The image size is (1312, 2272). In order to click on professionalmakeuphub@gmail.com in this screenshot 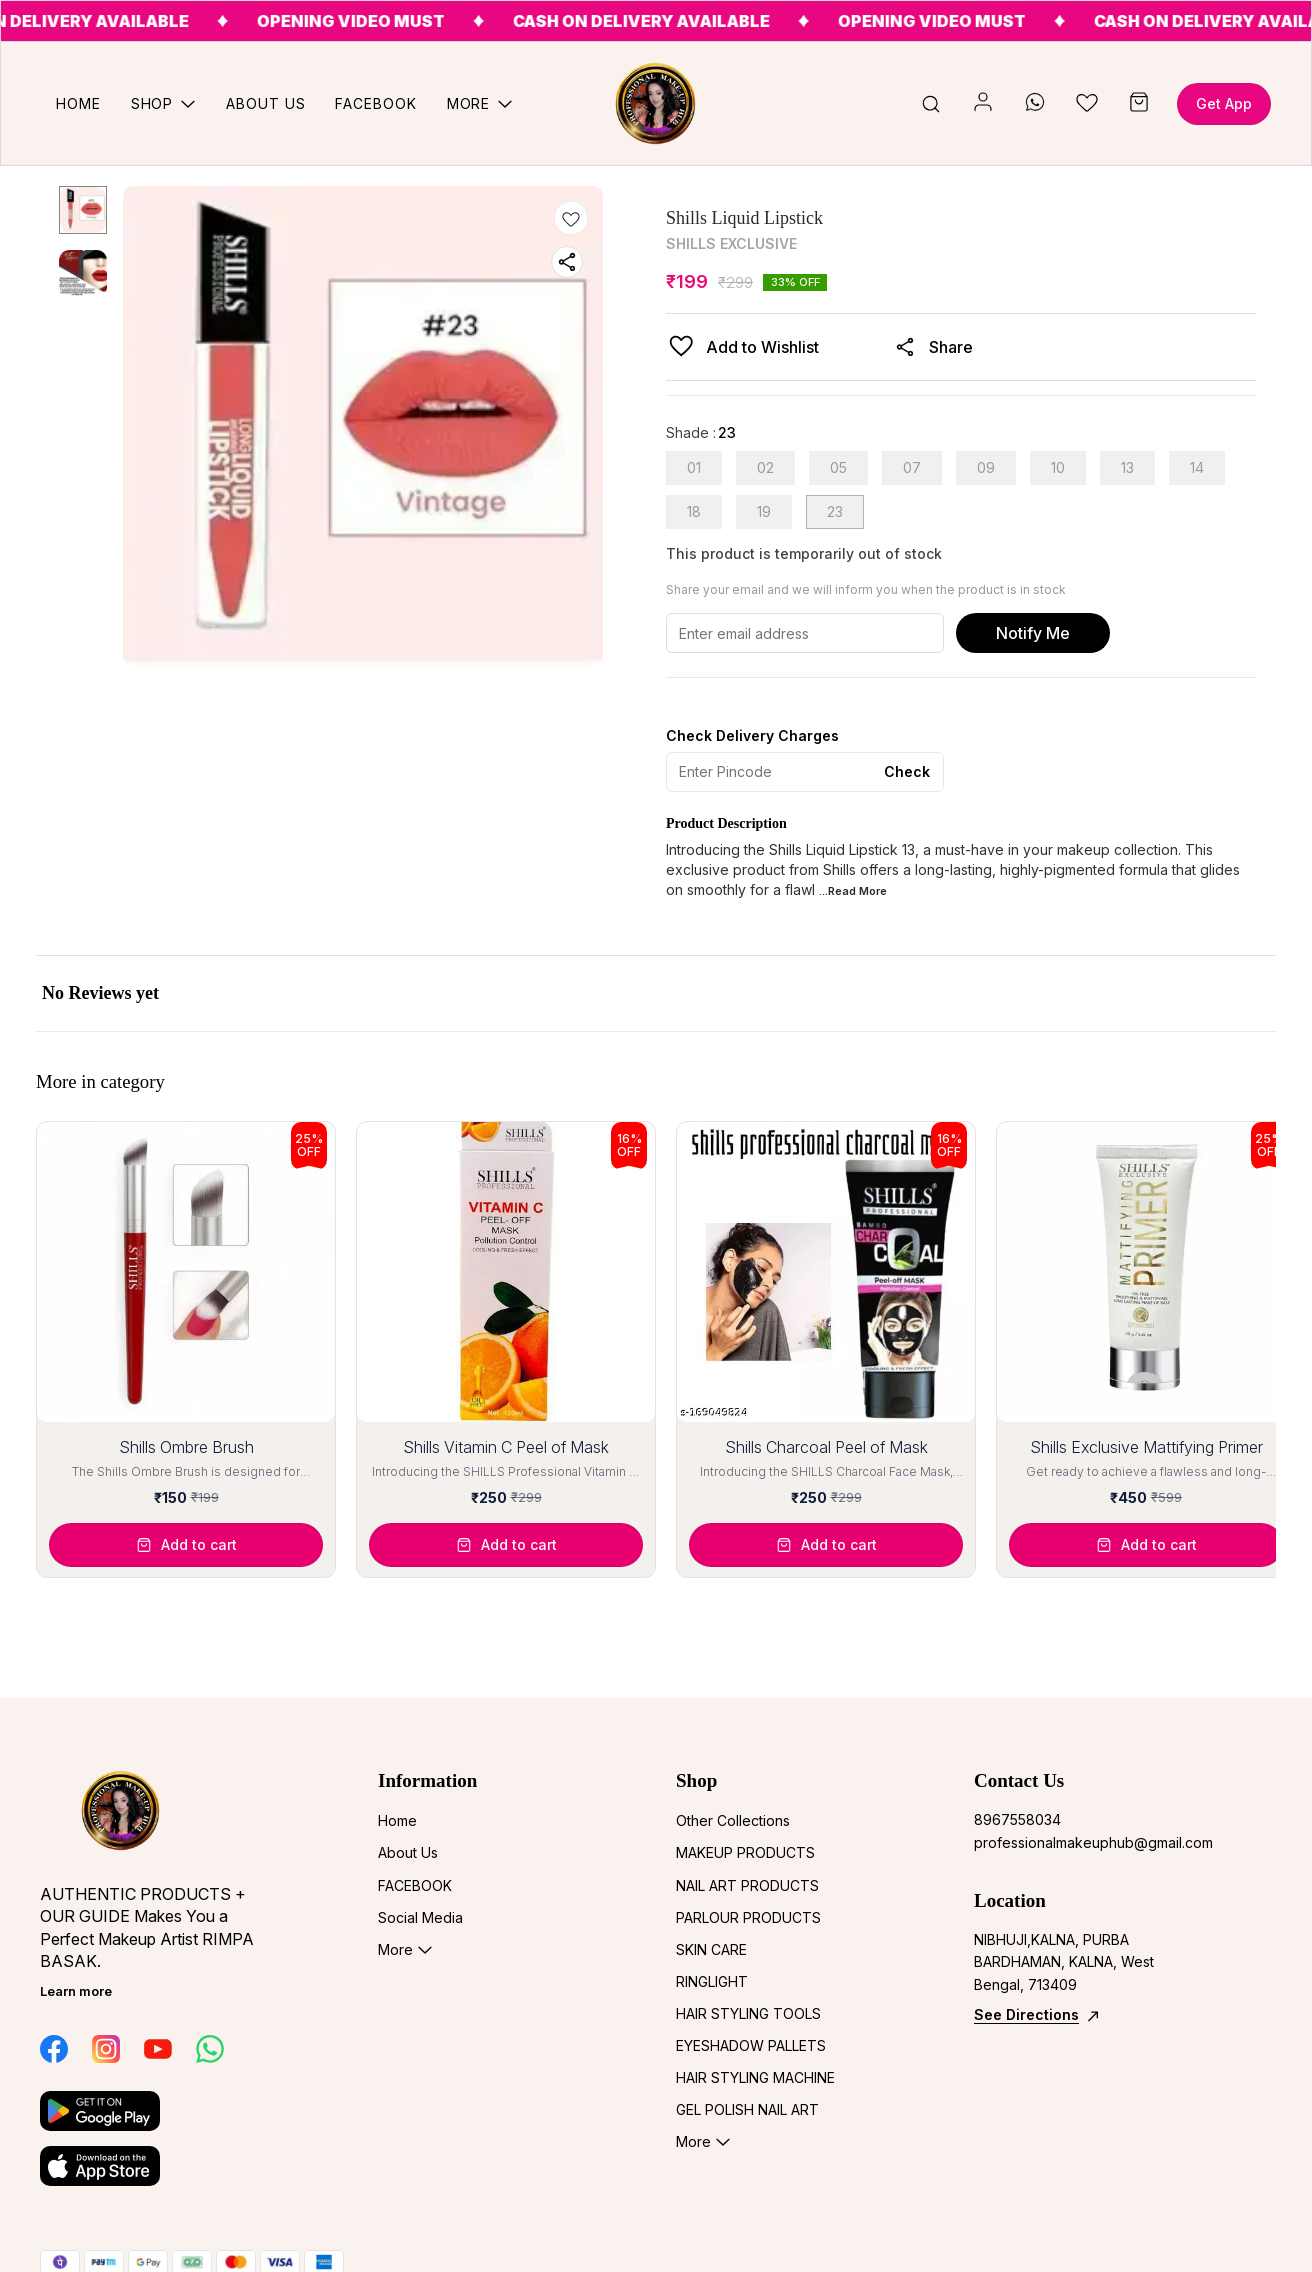, I will do `click(1084, 1842)`.